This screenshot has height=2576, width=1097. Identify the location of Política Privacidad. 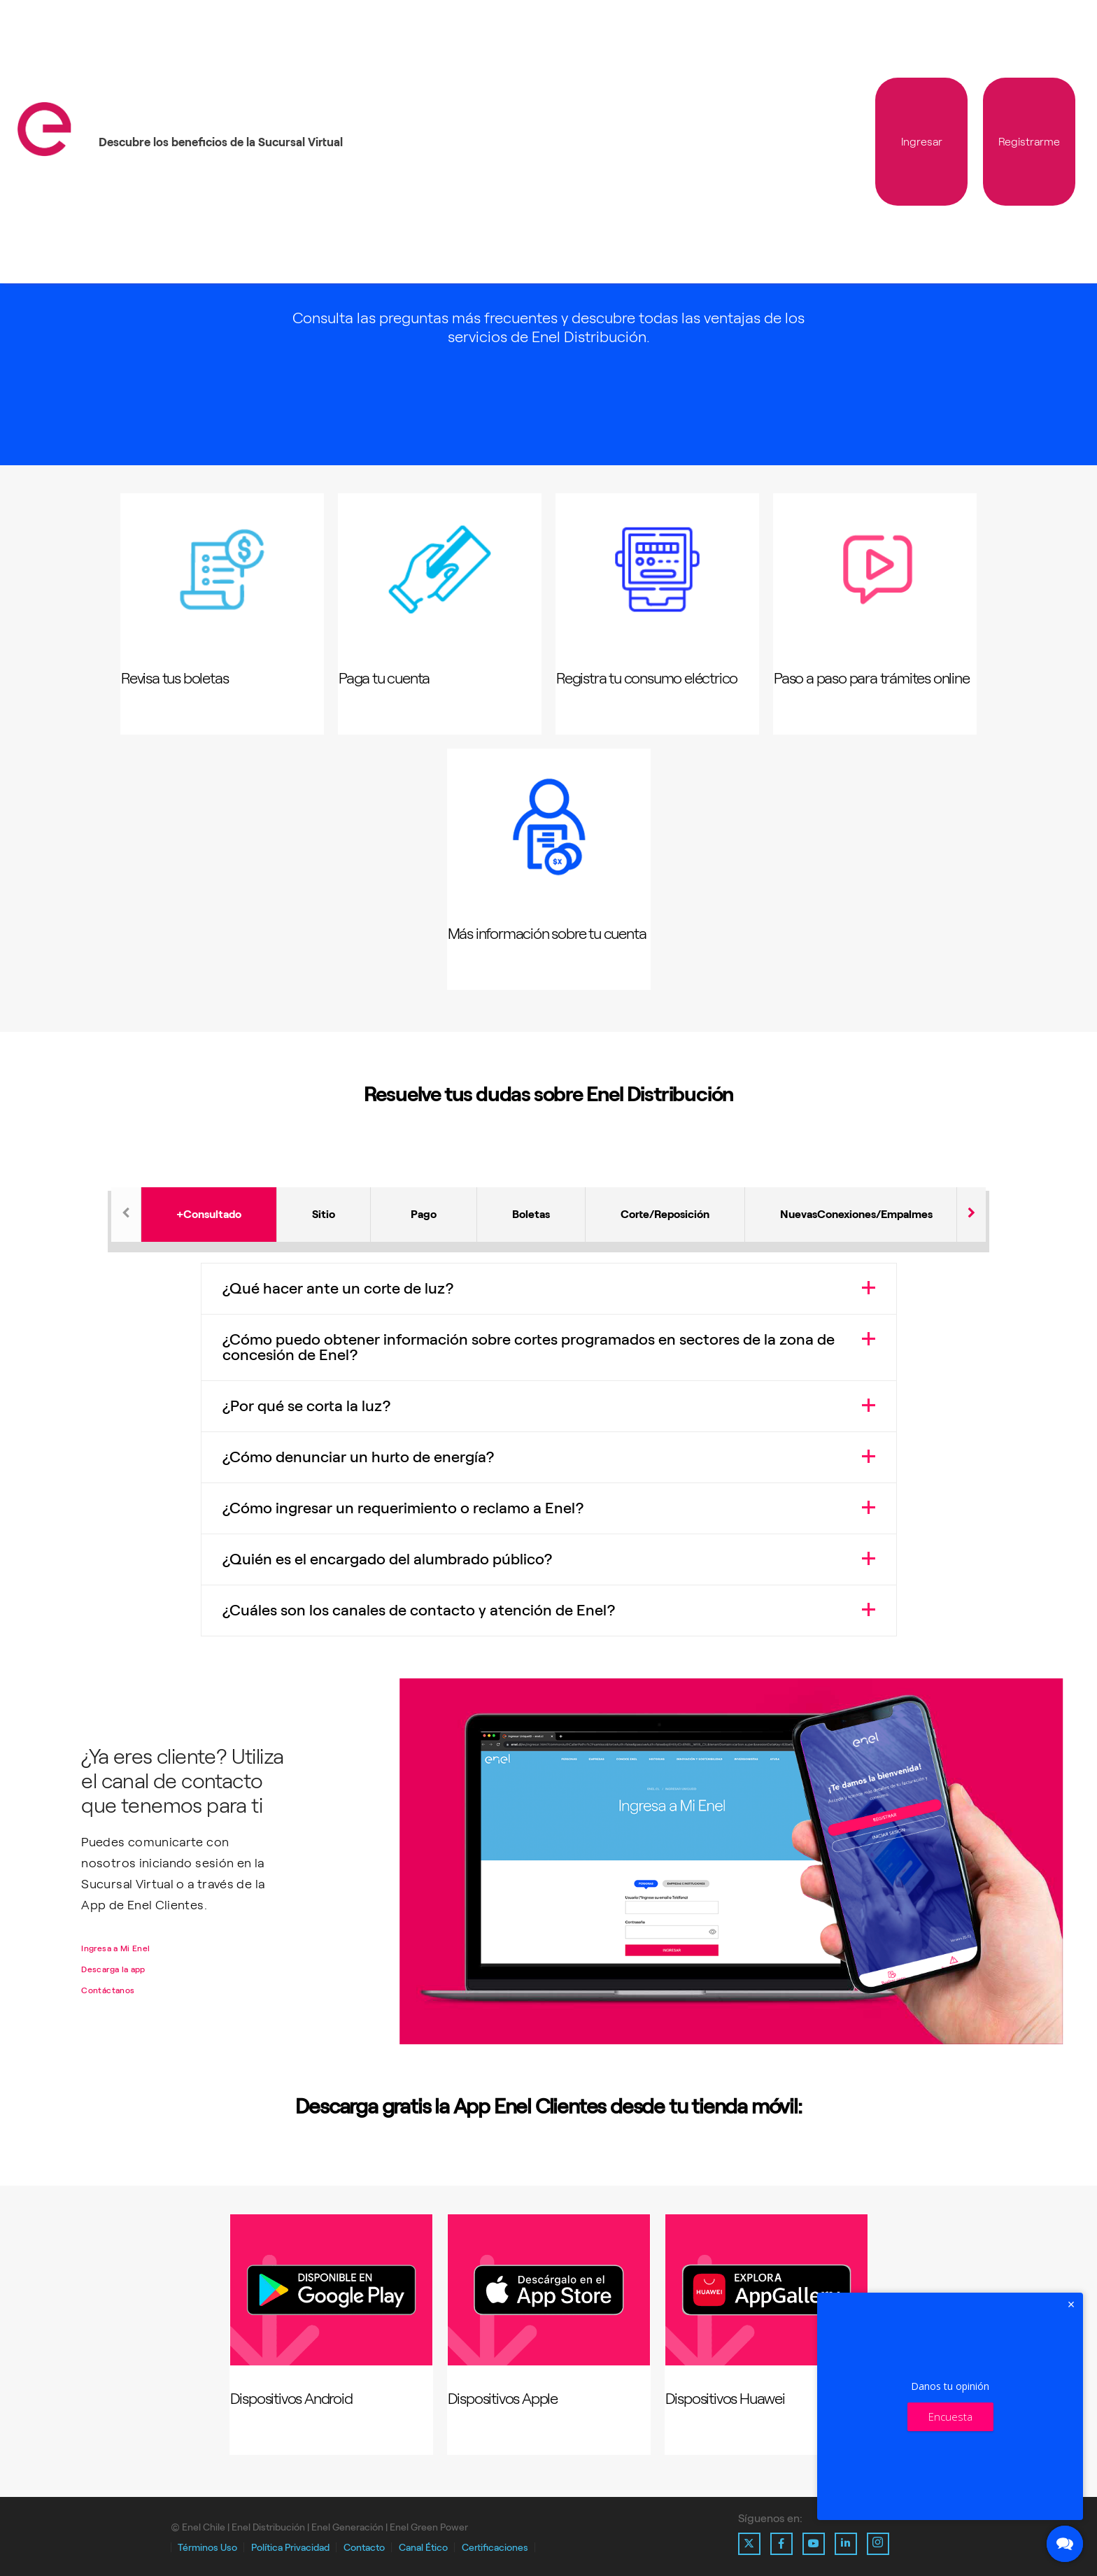
(290, 2548).